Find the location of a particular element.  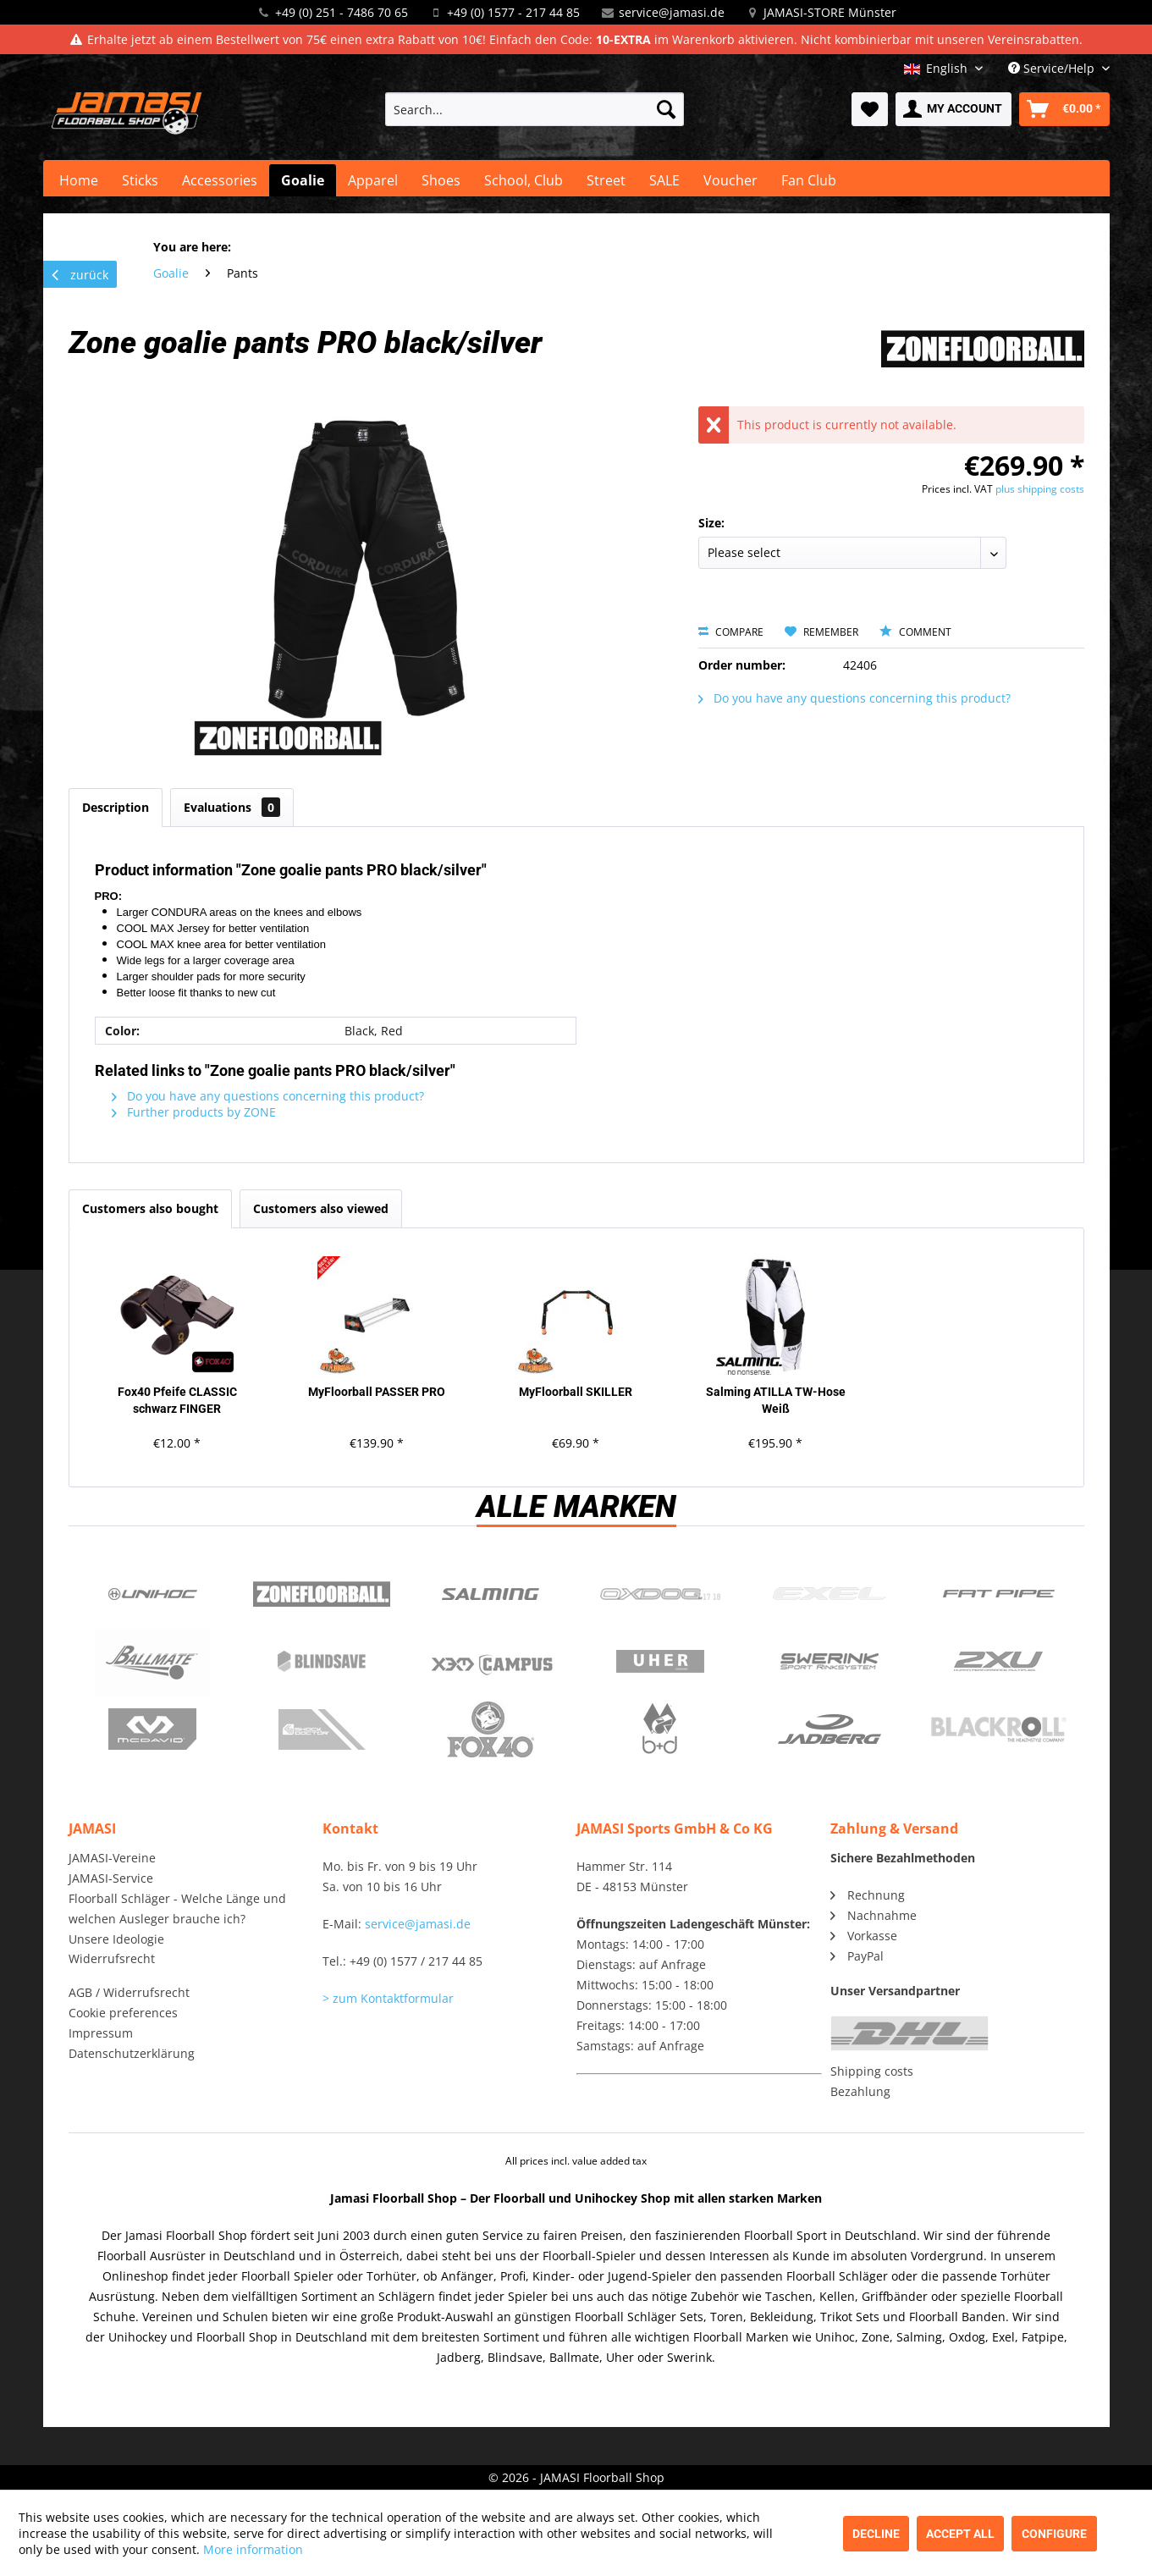

Compare is located at coordinates (730, 632).